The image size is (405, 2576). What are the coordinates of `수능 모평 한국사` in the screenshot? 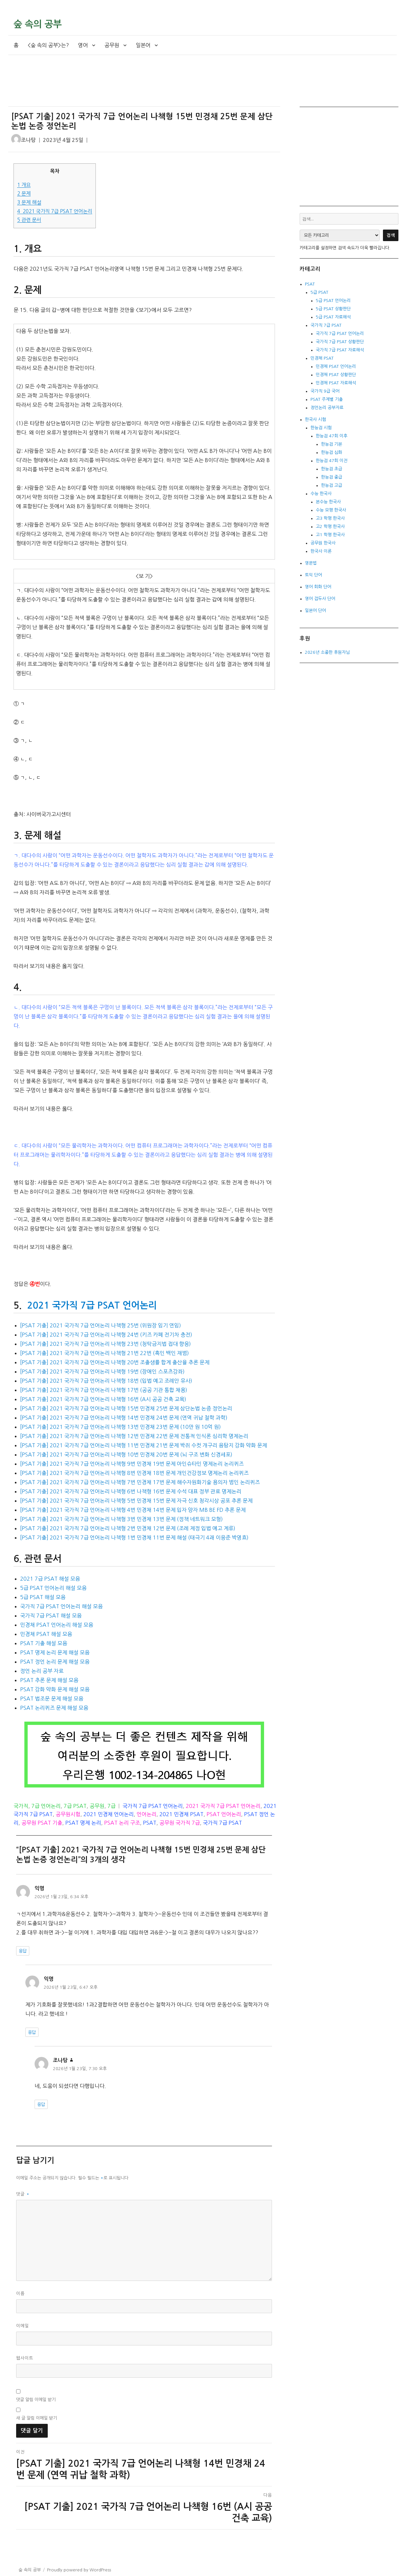 It's located at (331, 510).